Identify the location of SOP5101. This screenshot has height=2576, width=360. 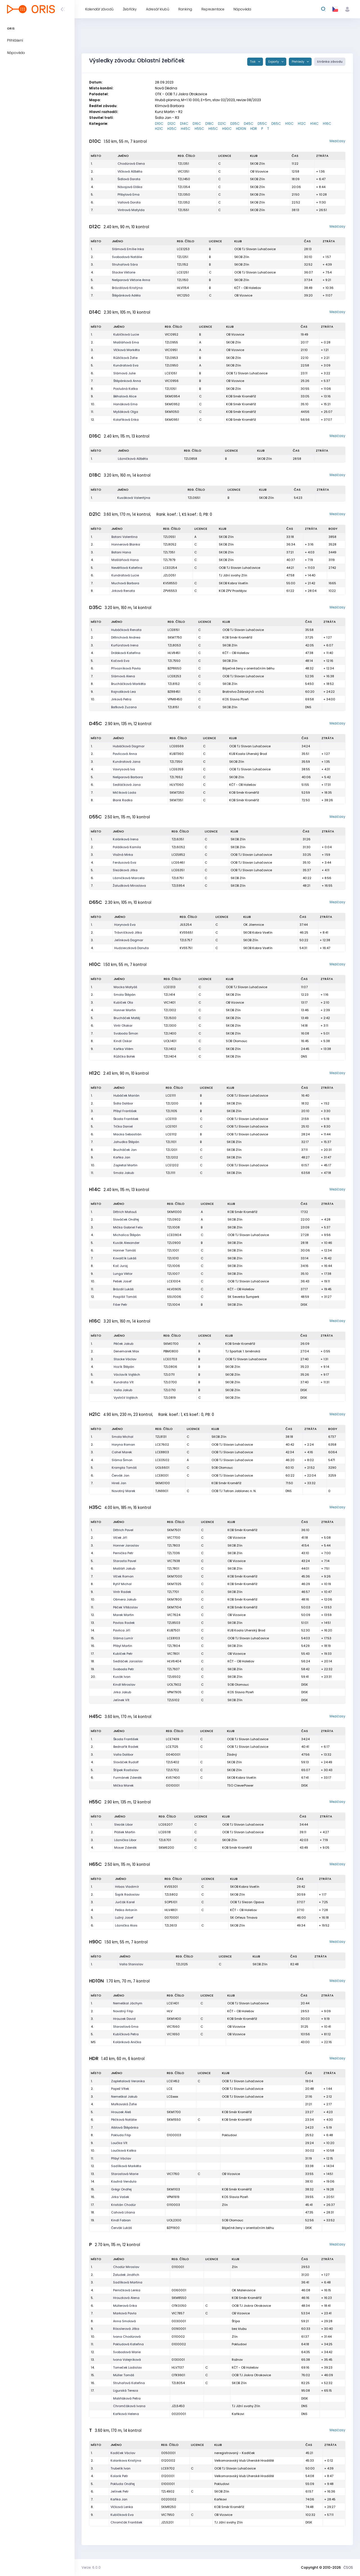
(171, 1902).